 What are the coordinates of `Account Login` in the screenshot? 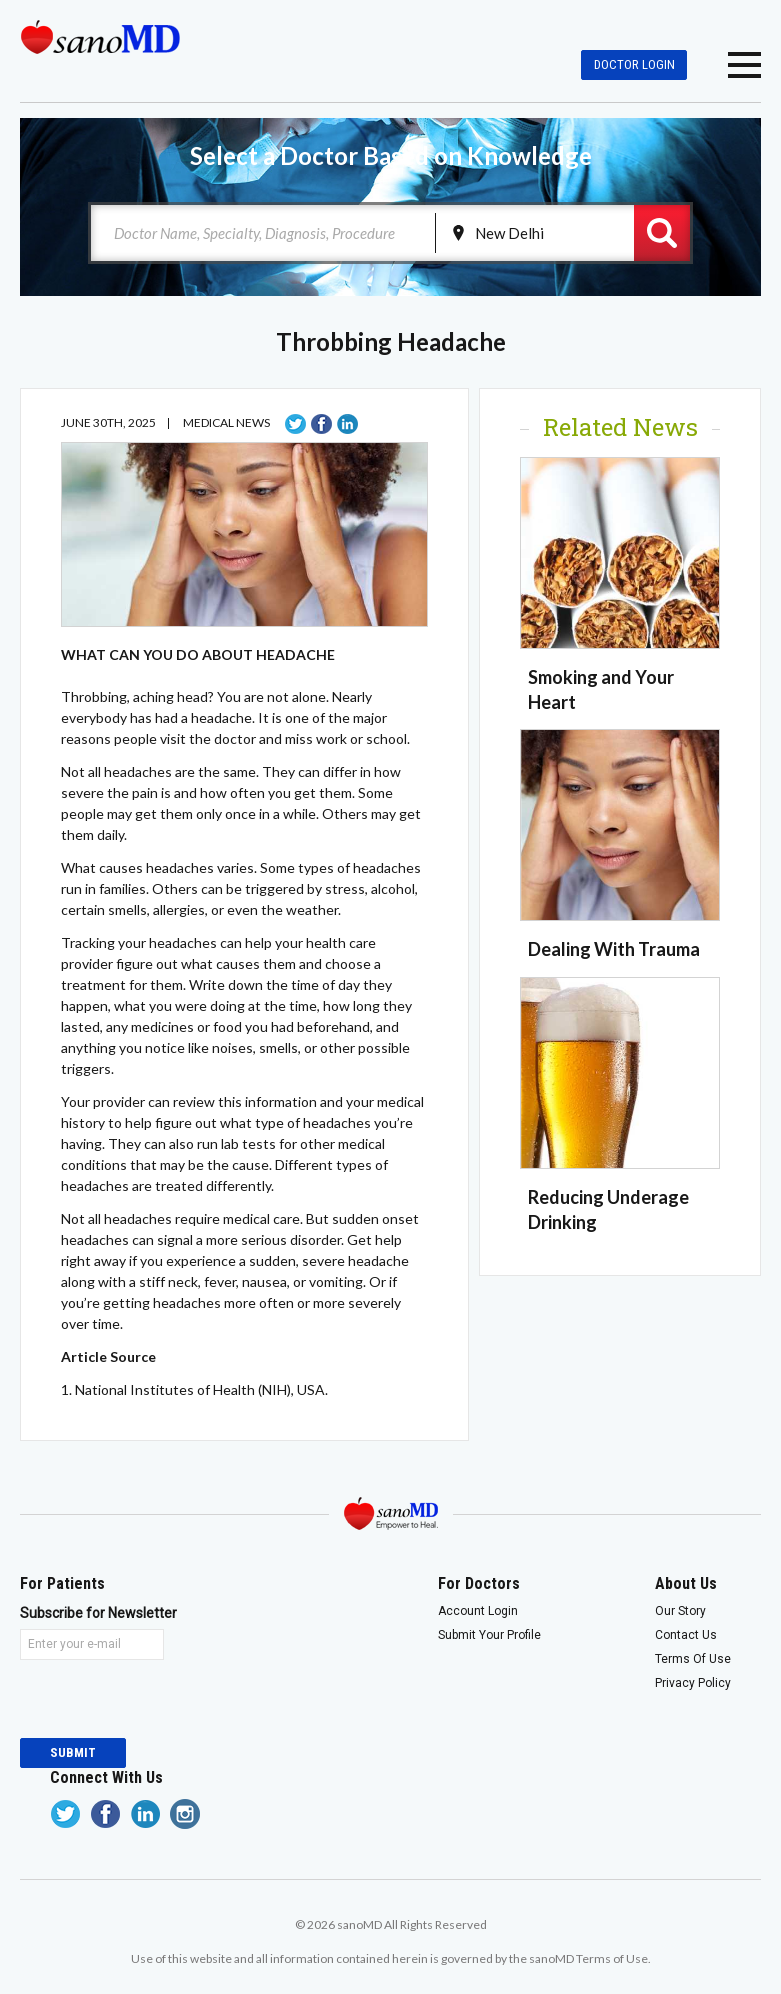 It's located at (478, 1611).